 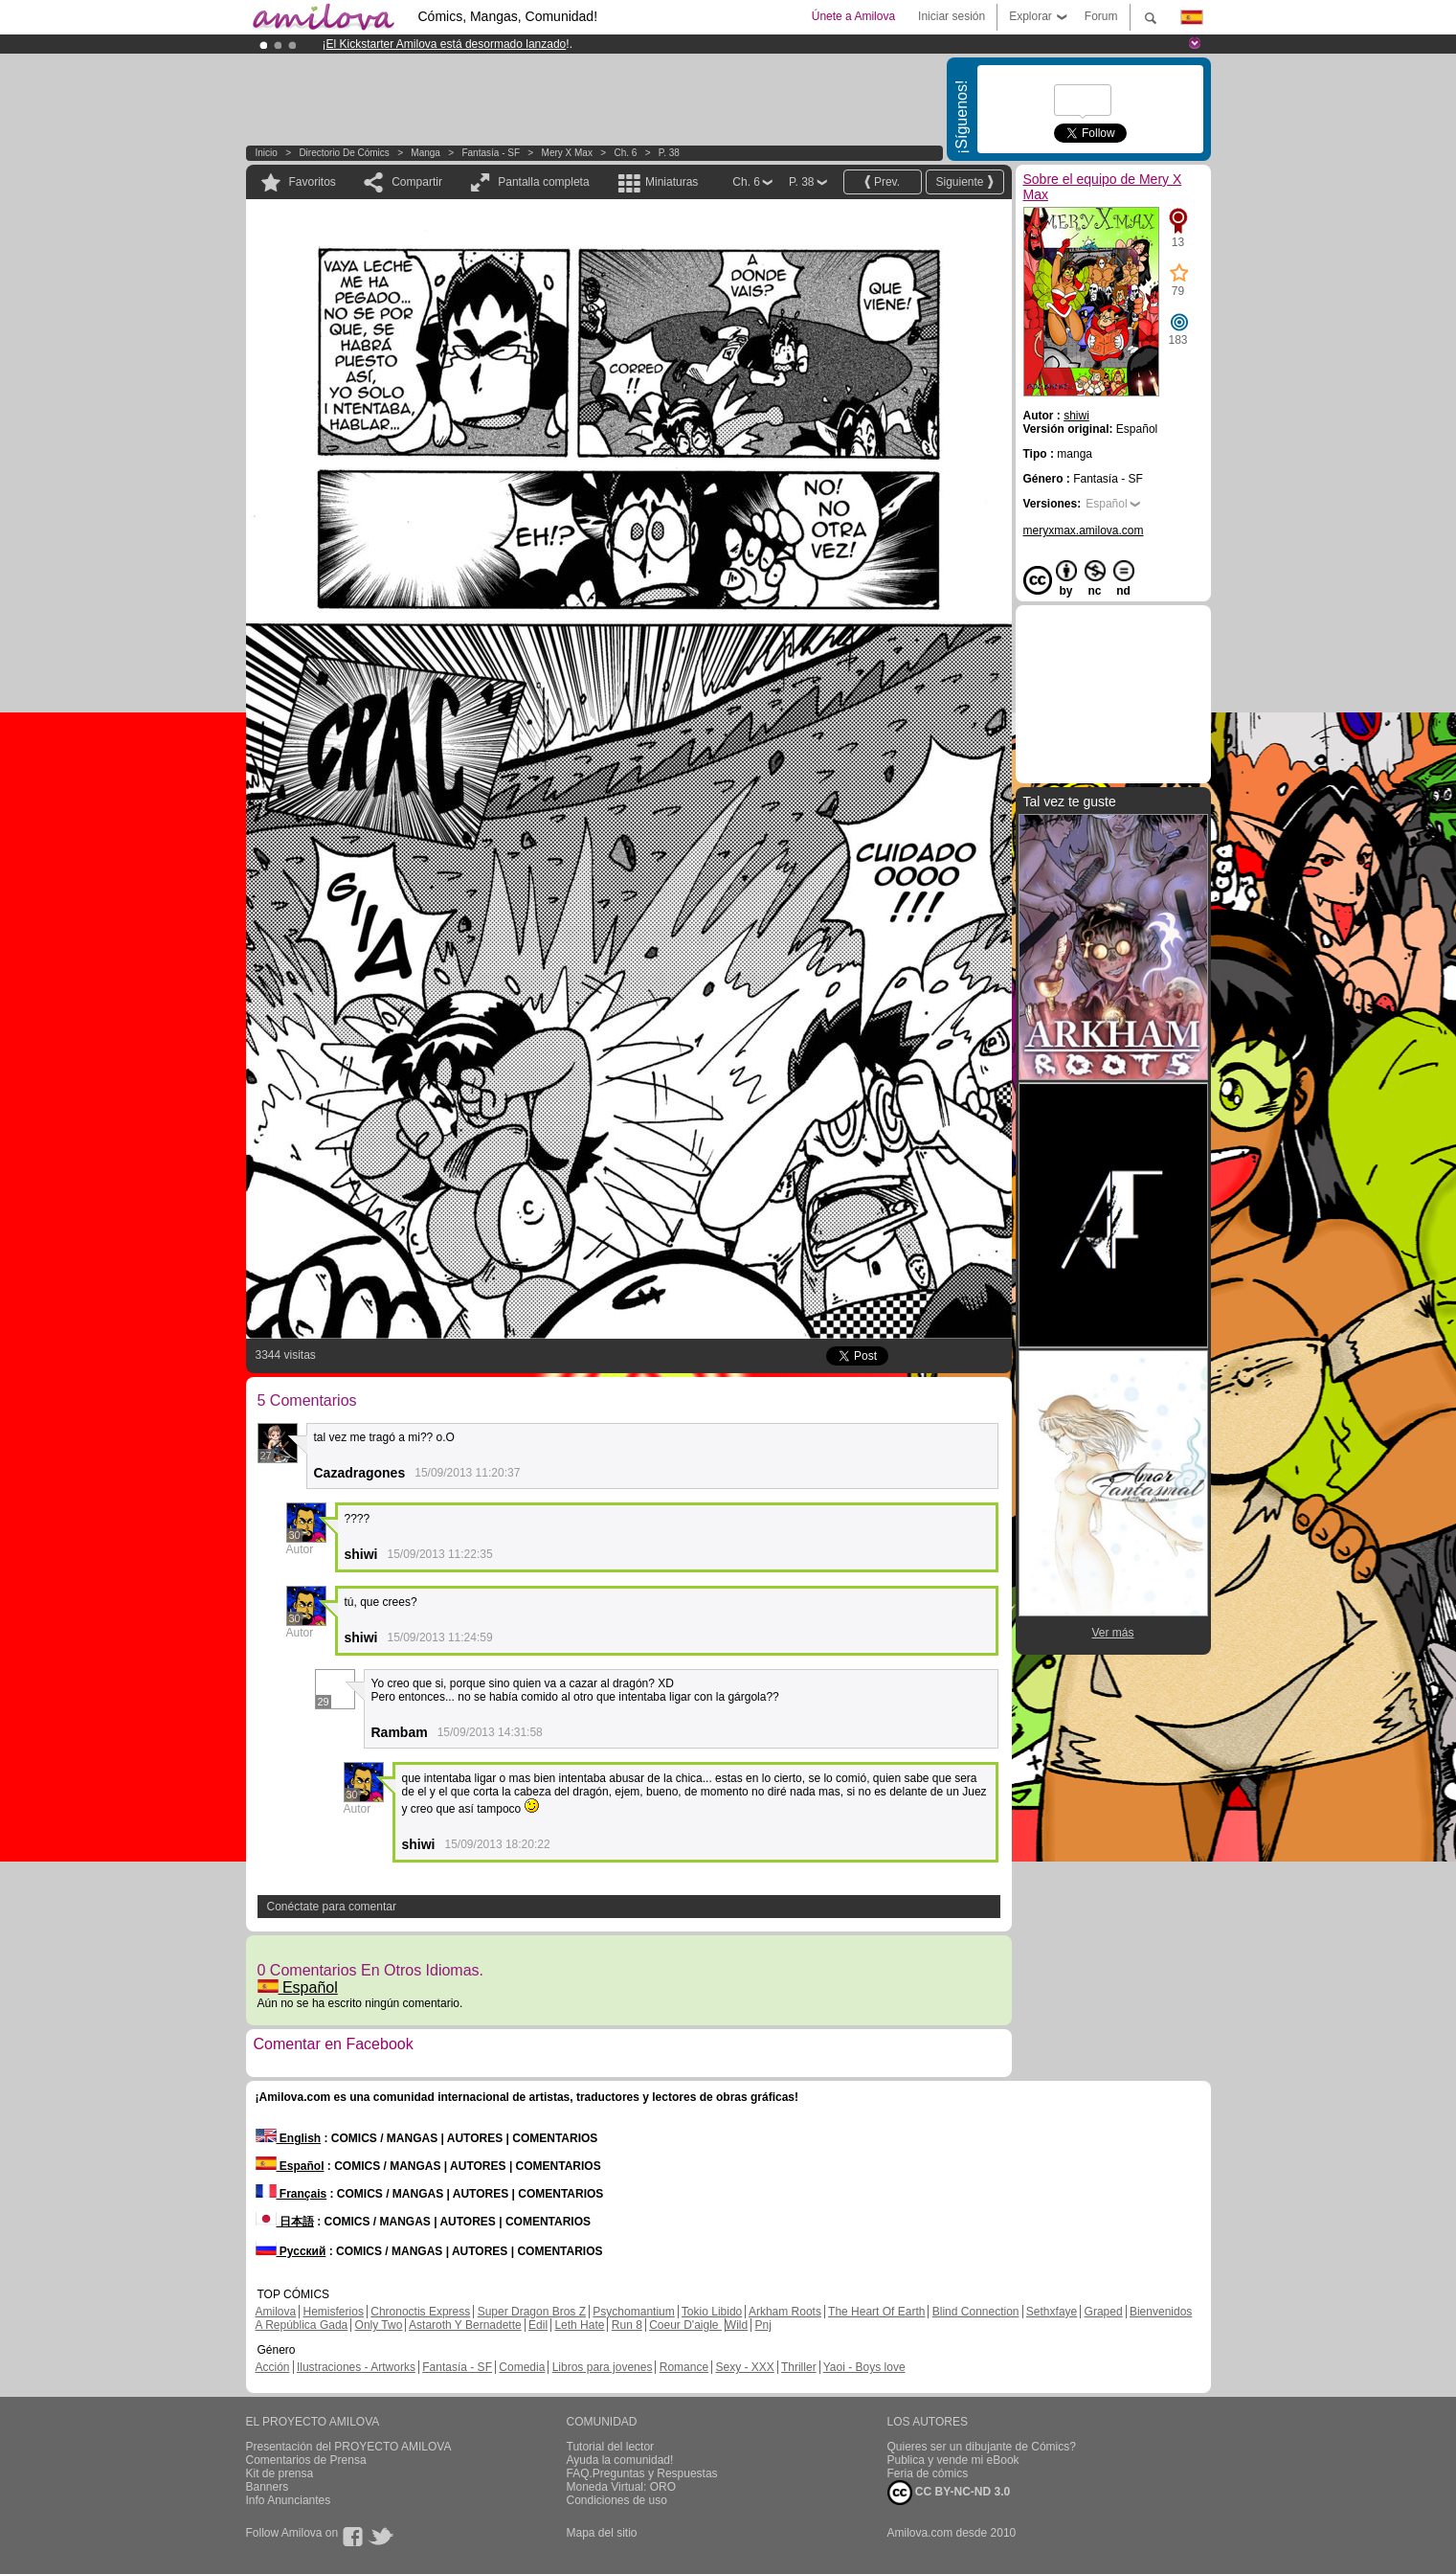 What do you see at coordinates (306, 2460) in the screenshot?
I see `Comentarios de Prensa` at bounding box center [306, 2460].